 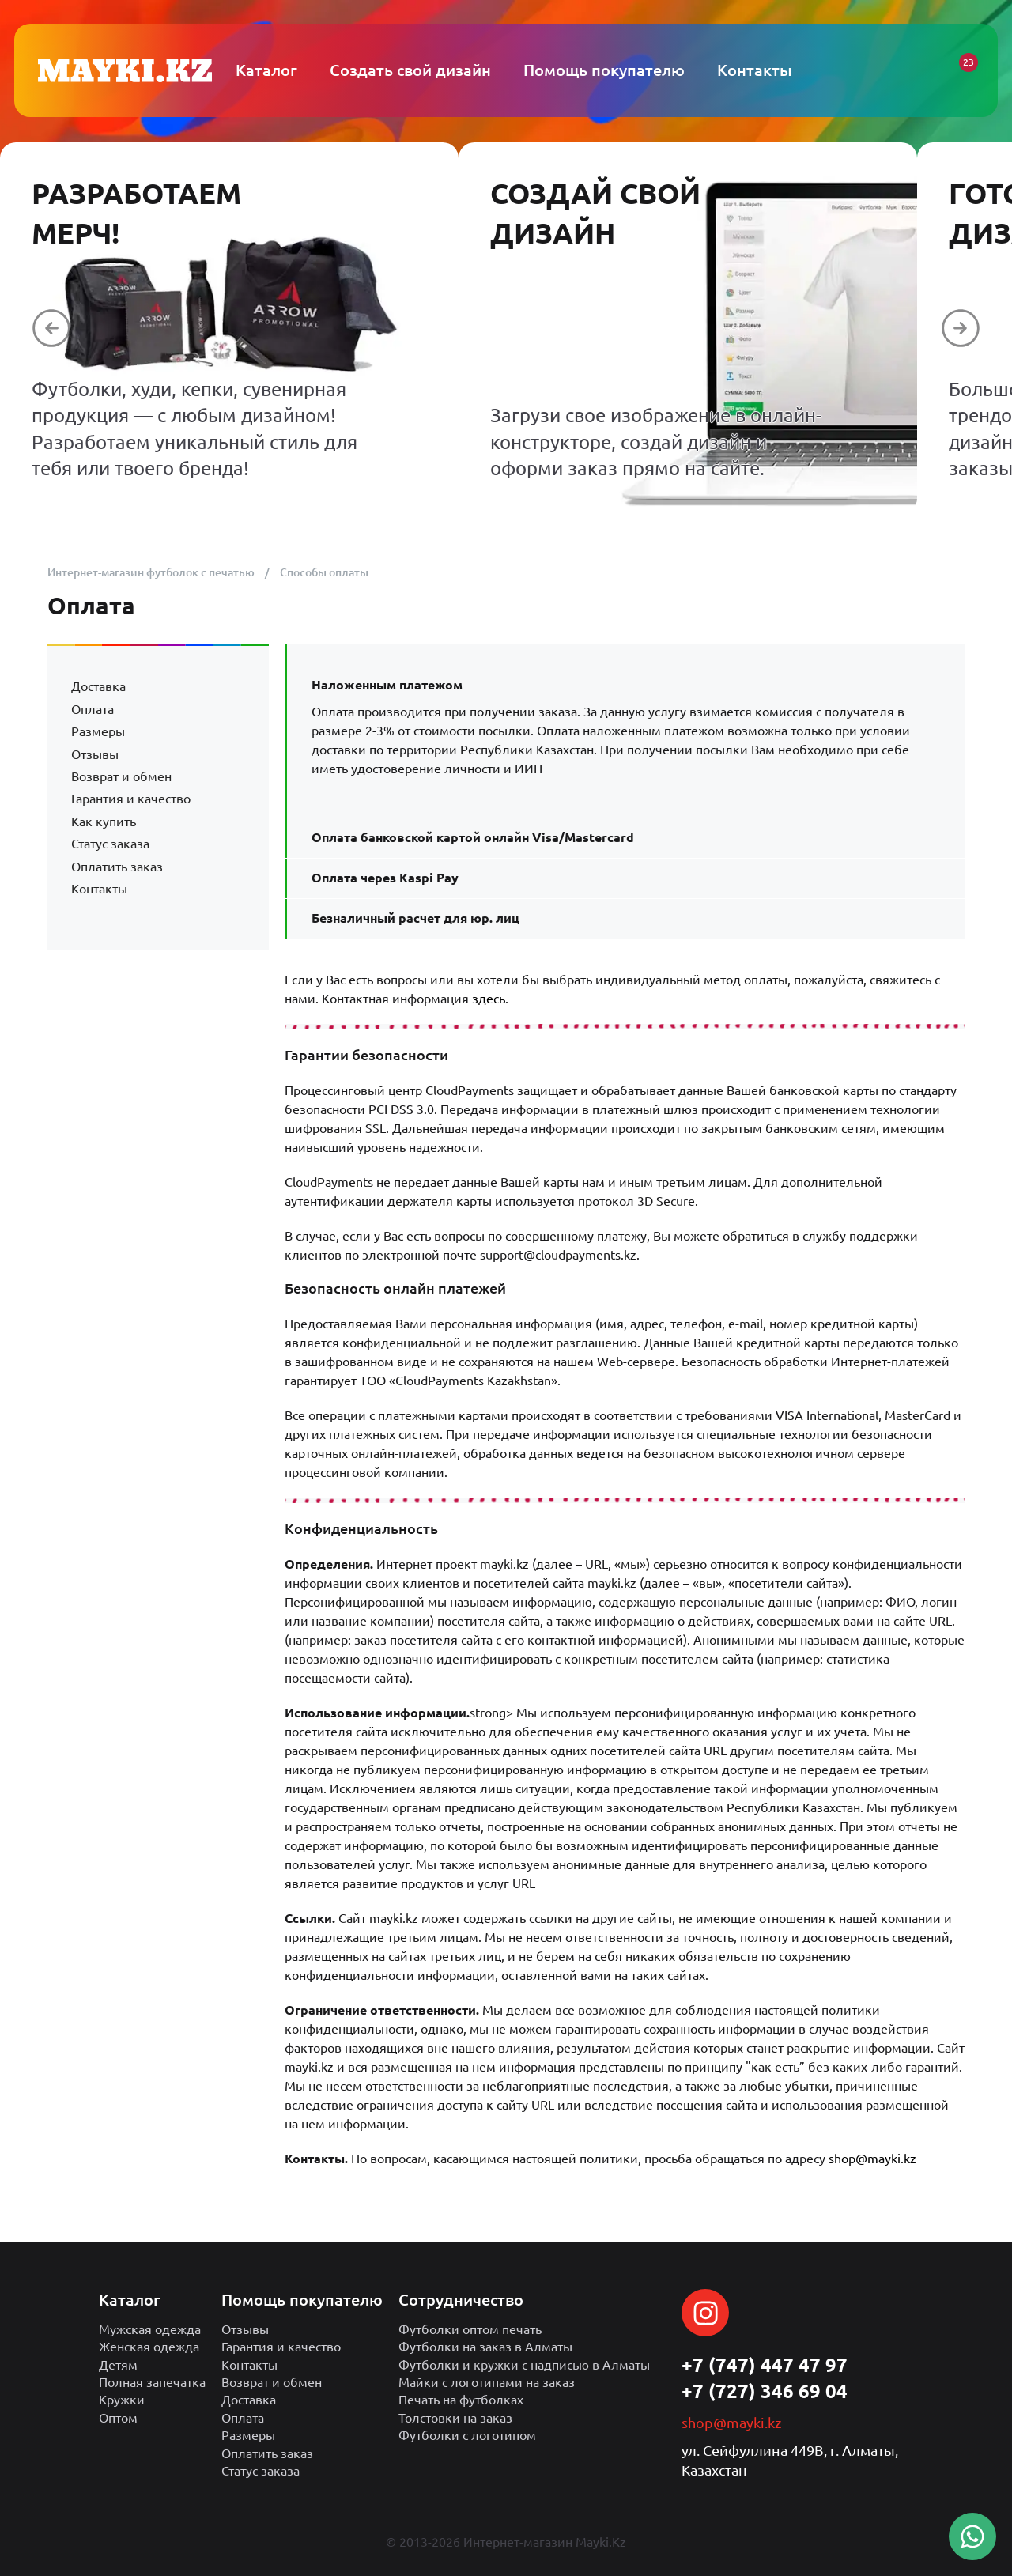 What do you see at coordinates (98, 686) in the screenshot?
I see `Доставка` at bounding box center [98, 686].